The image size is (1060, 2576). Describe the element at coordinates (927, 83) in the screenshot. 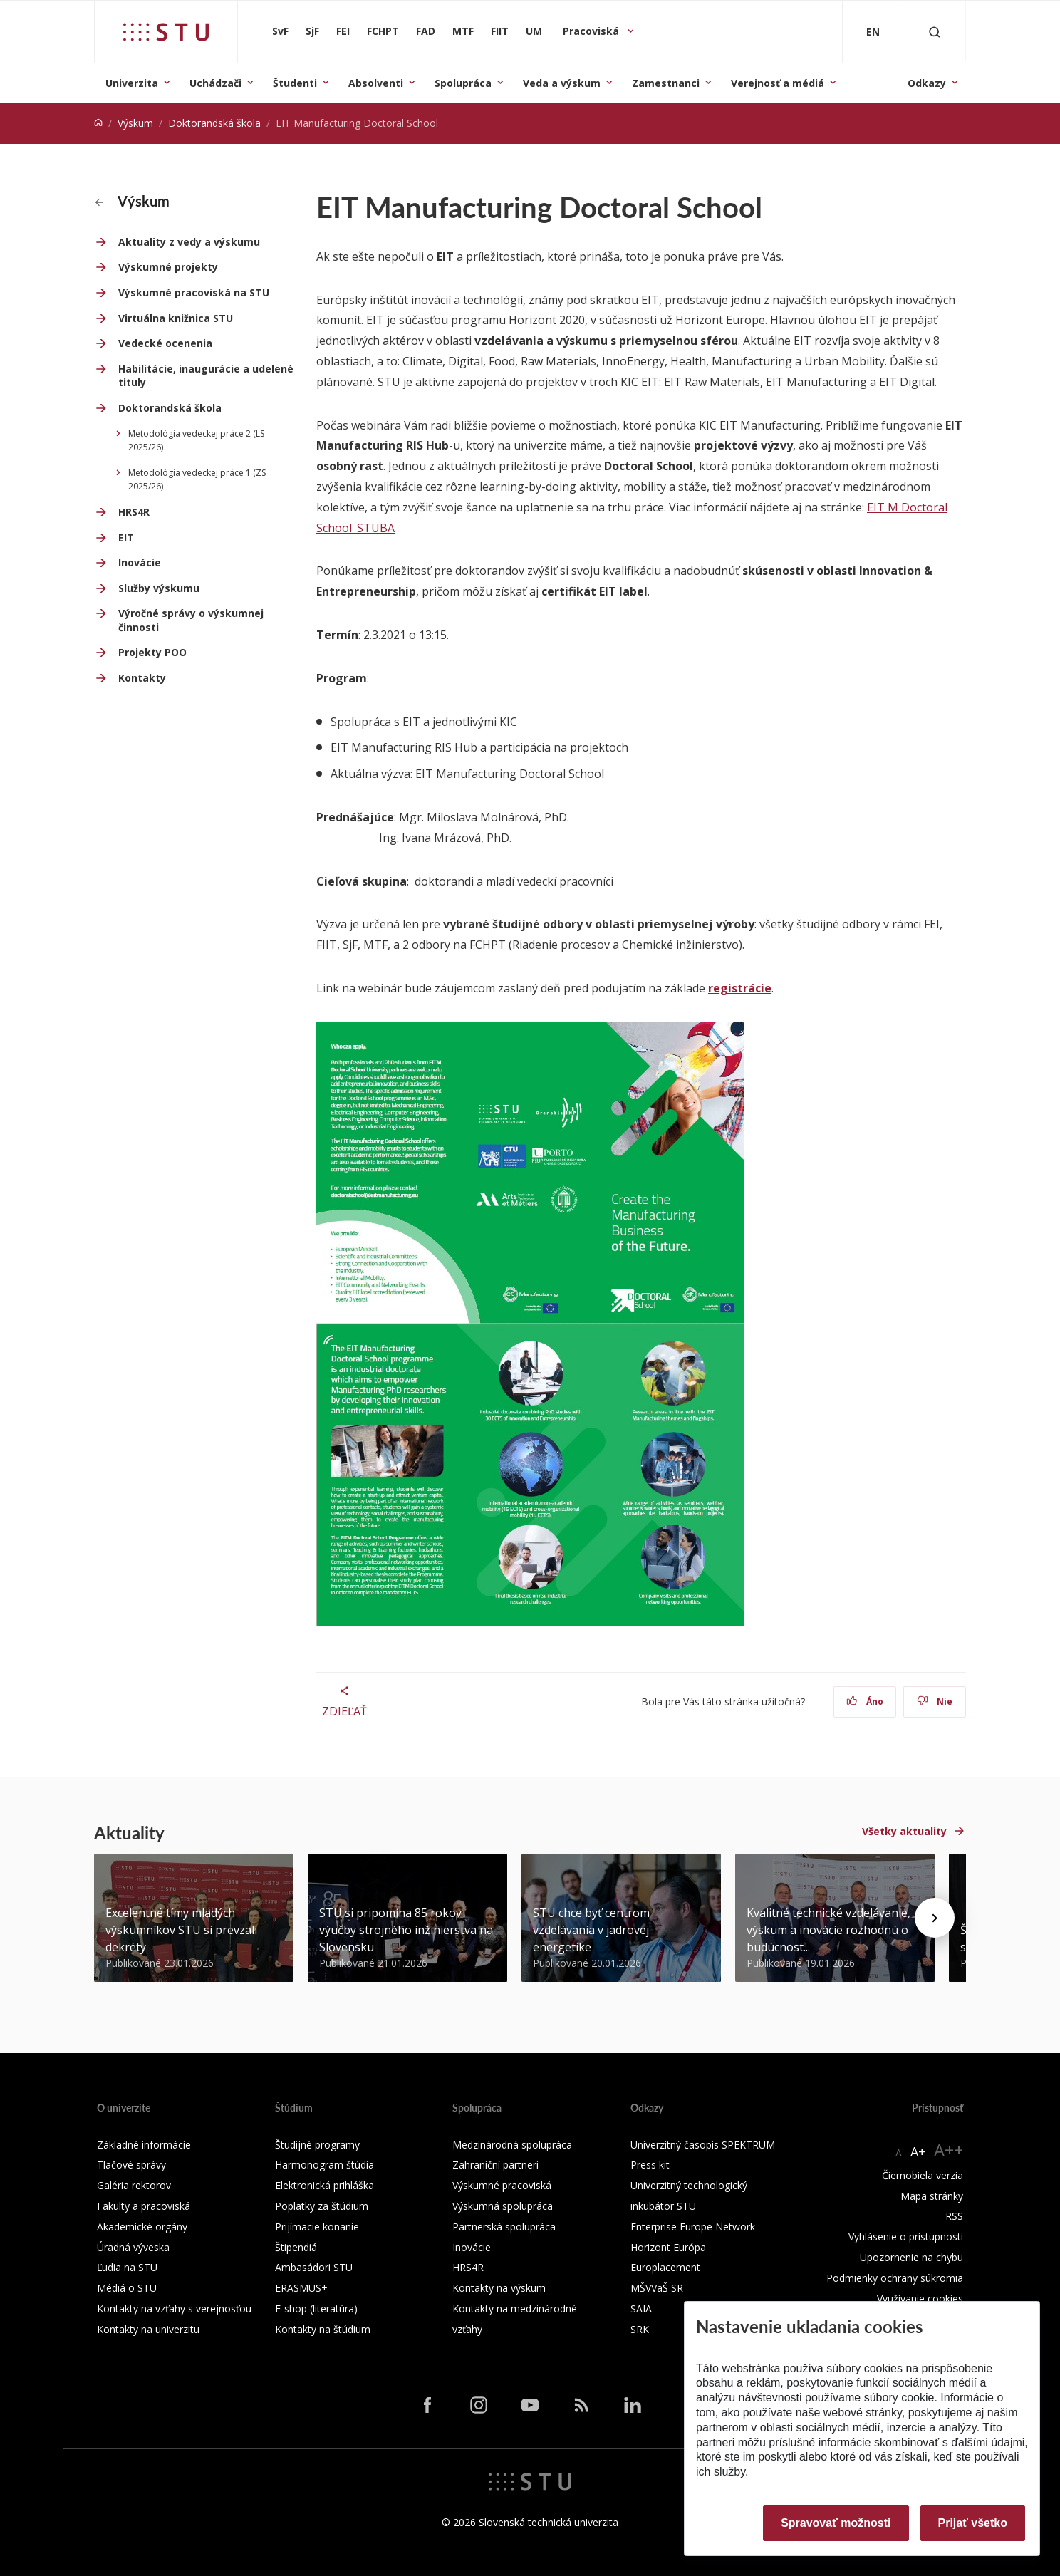

I see `Odkazy` at that location.